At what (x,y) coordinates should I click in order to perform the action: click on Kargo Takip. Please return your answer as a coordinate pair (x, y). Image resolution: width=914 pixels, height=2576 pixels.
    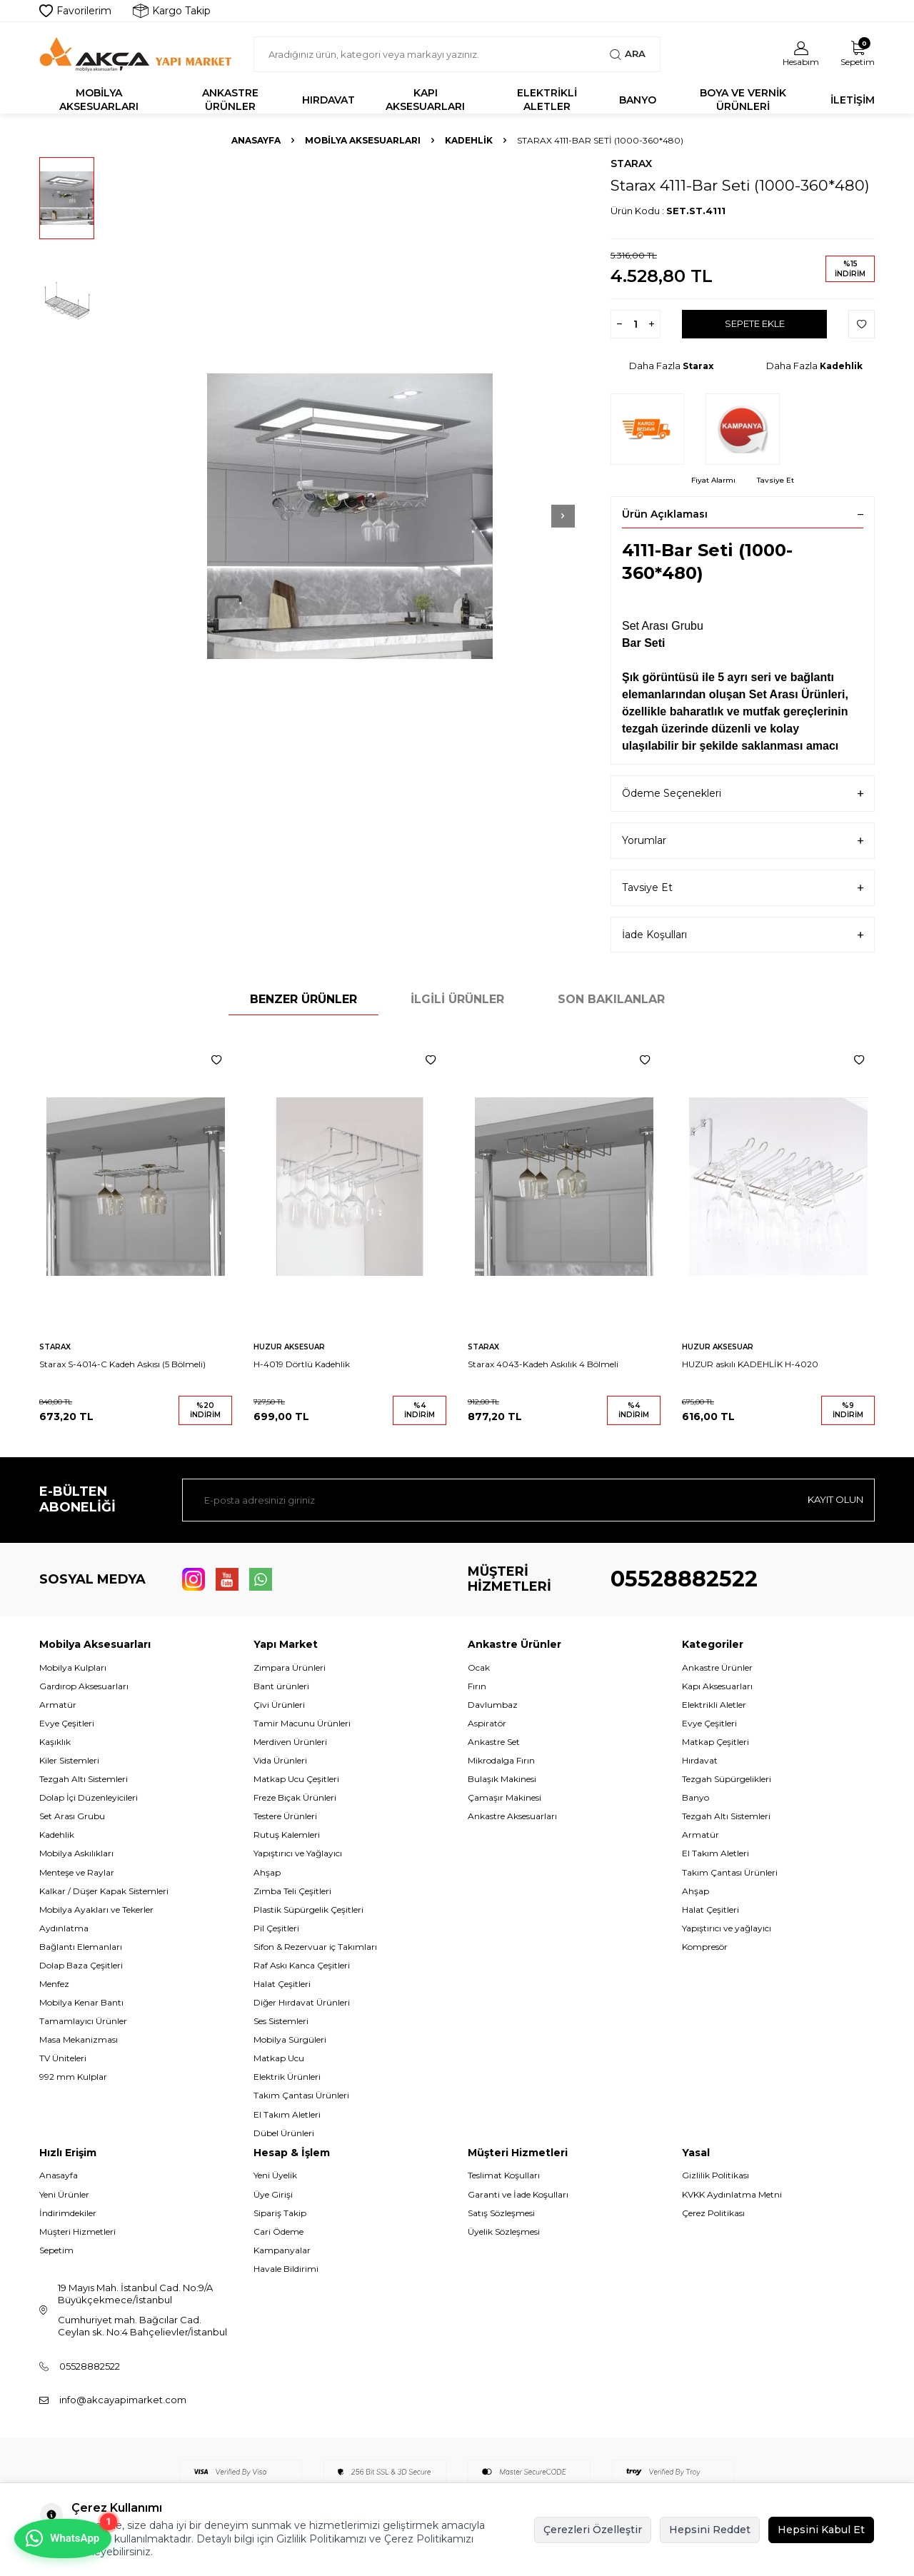
    Looking at the image, I should click on (172, 11).